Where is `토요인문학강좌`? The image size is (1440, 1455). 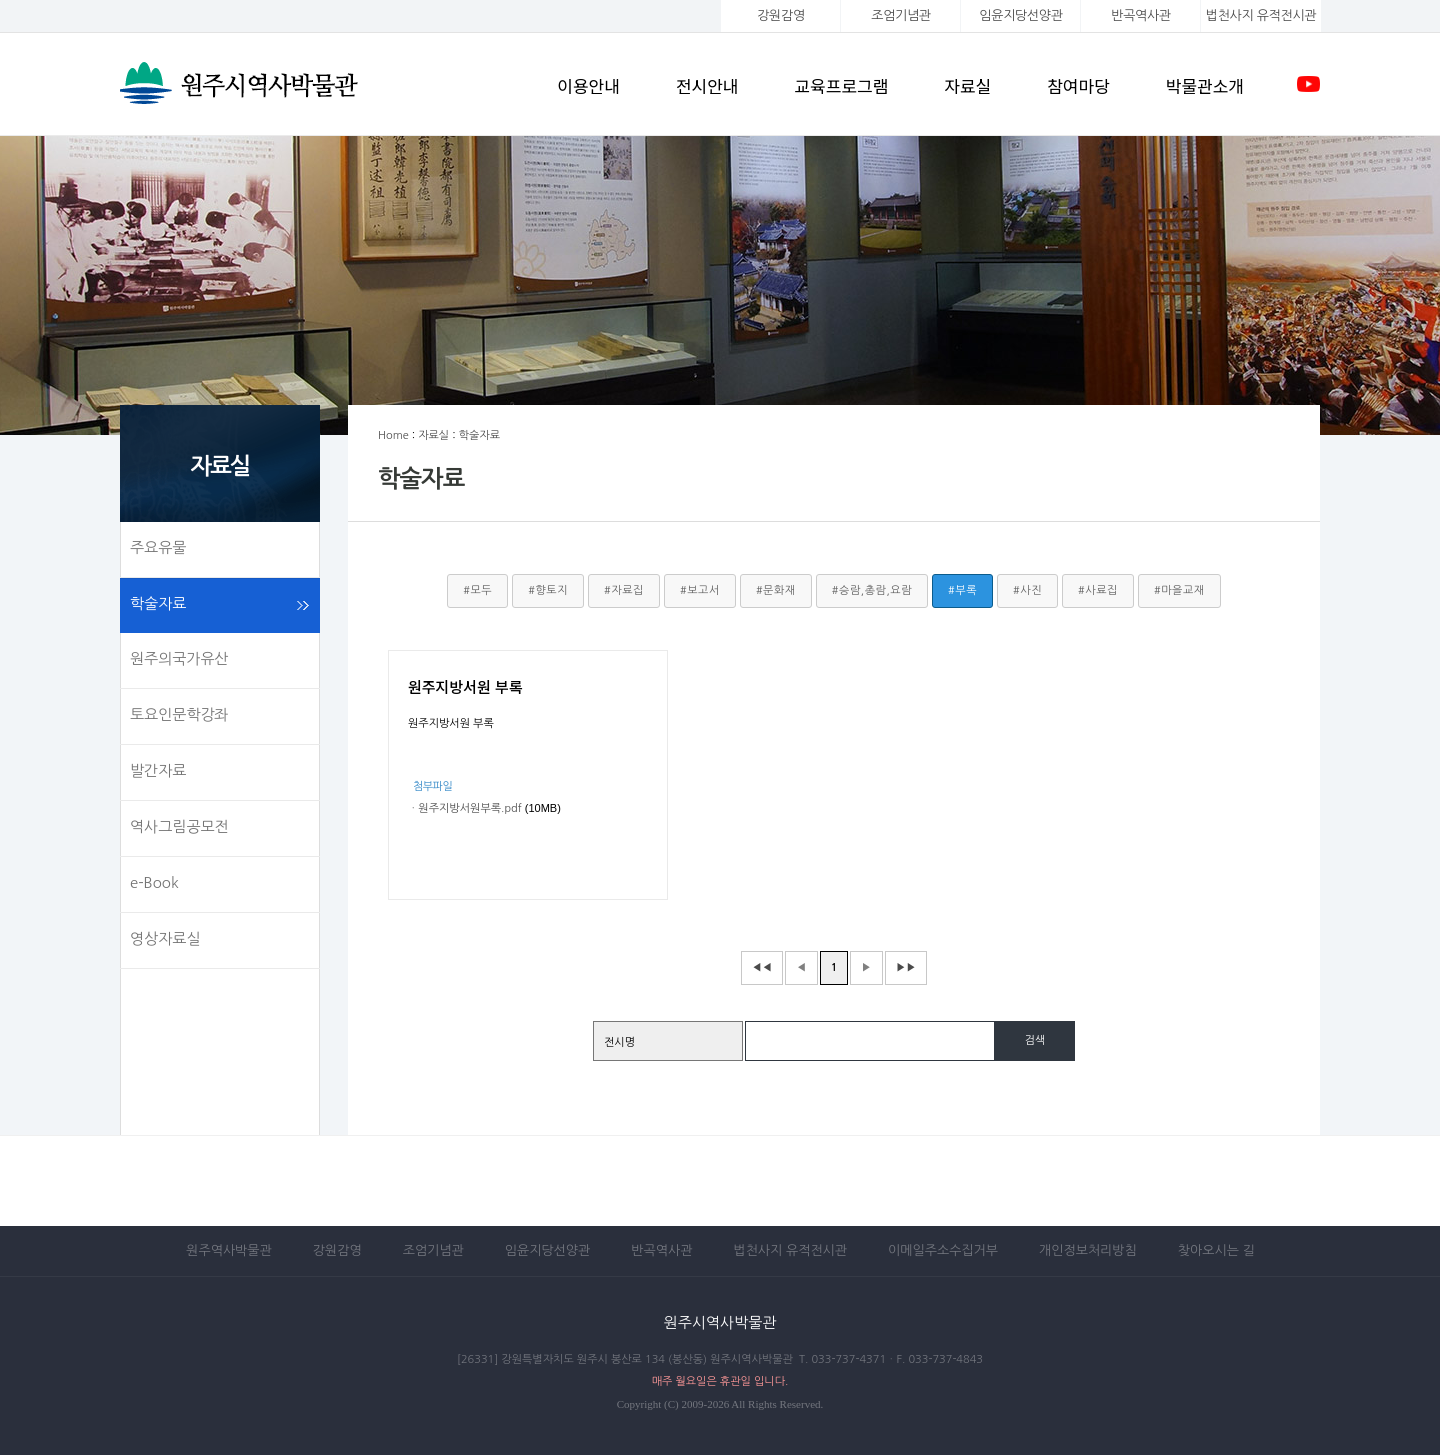
토요인문학강좌 is located at coordinates (179, 714).